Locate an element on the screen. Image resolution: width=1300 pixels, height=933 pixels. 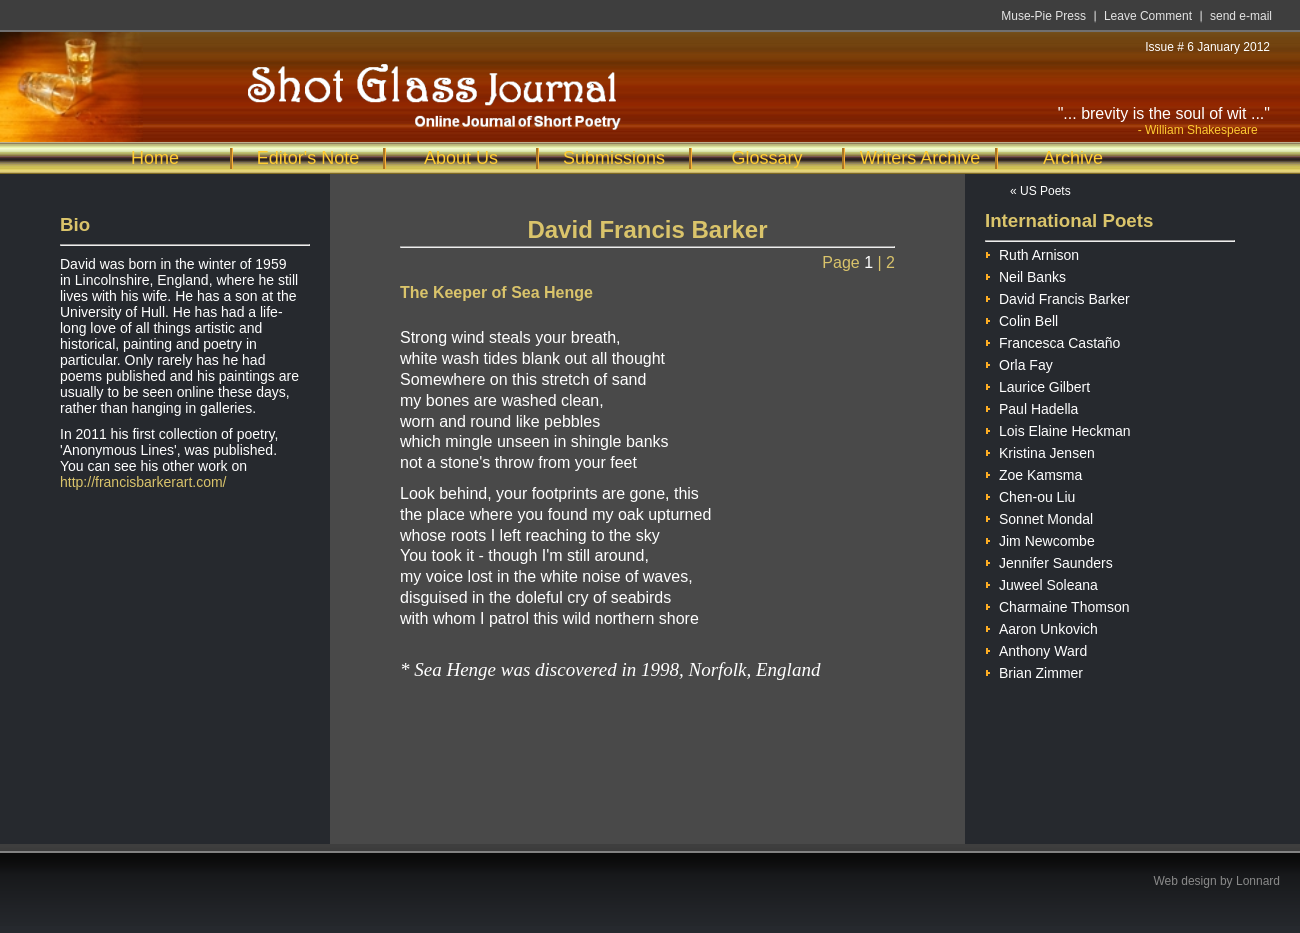
Home is located at coordinates (155, 158).